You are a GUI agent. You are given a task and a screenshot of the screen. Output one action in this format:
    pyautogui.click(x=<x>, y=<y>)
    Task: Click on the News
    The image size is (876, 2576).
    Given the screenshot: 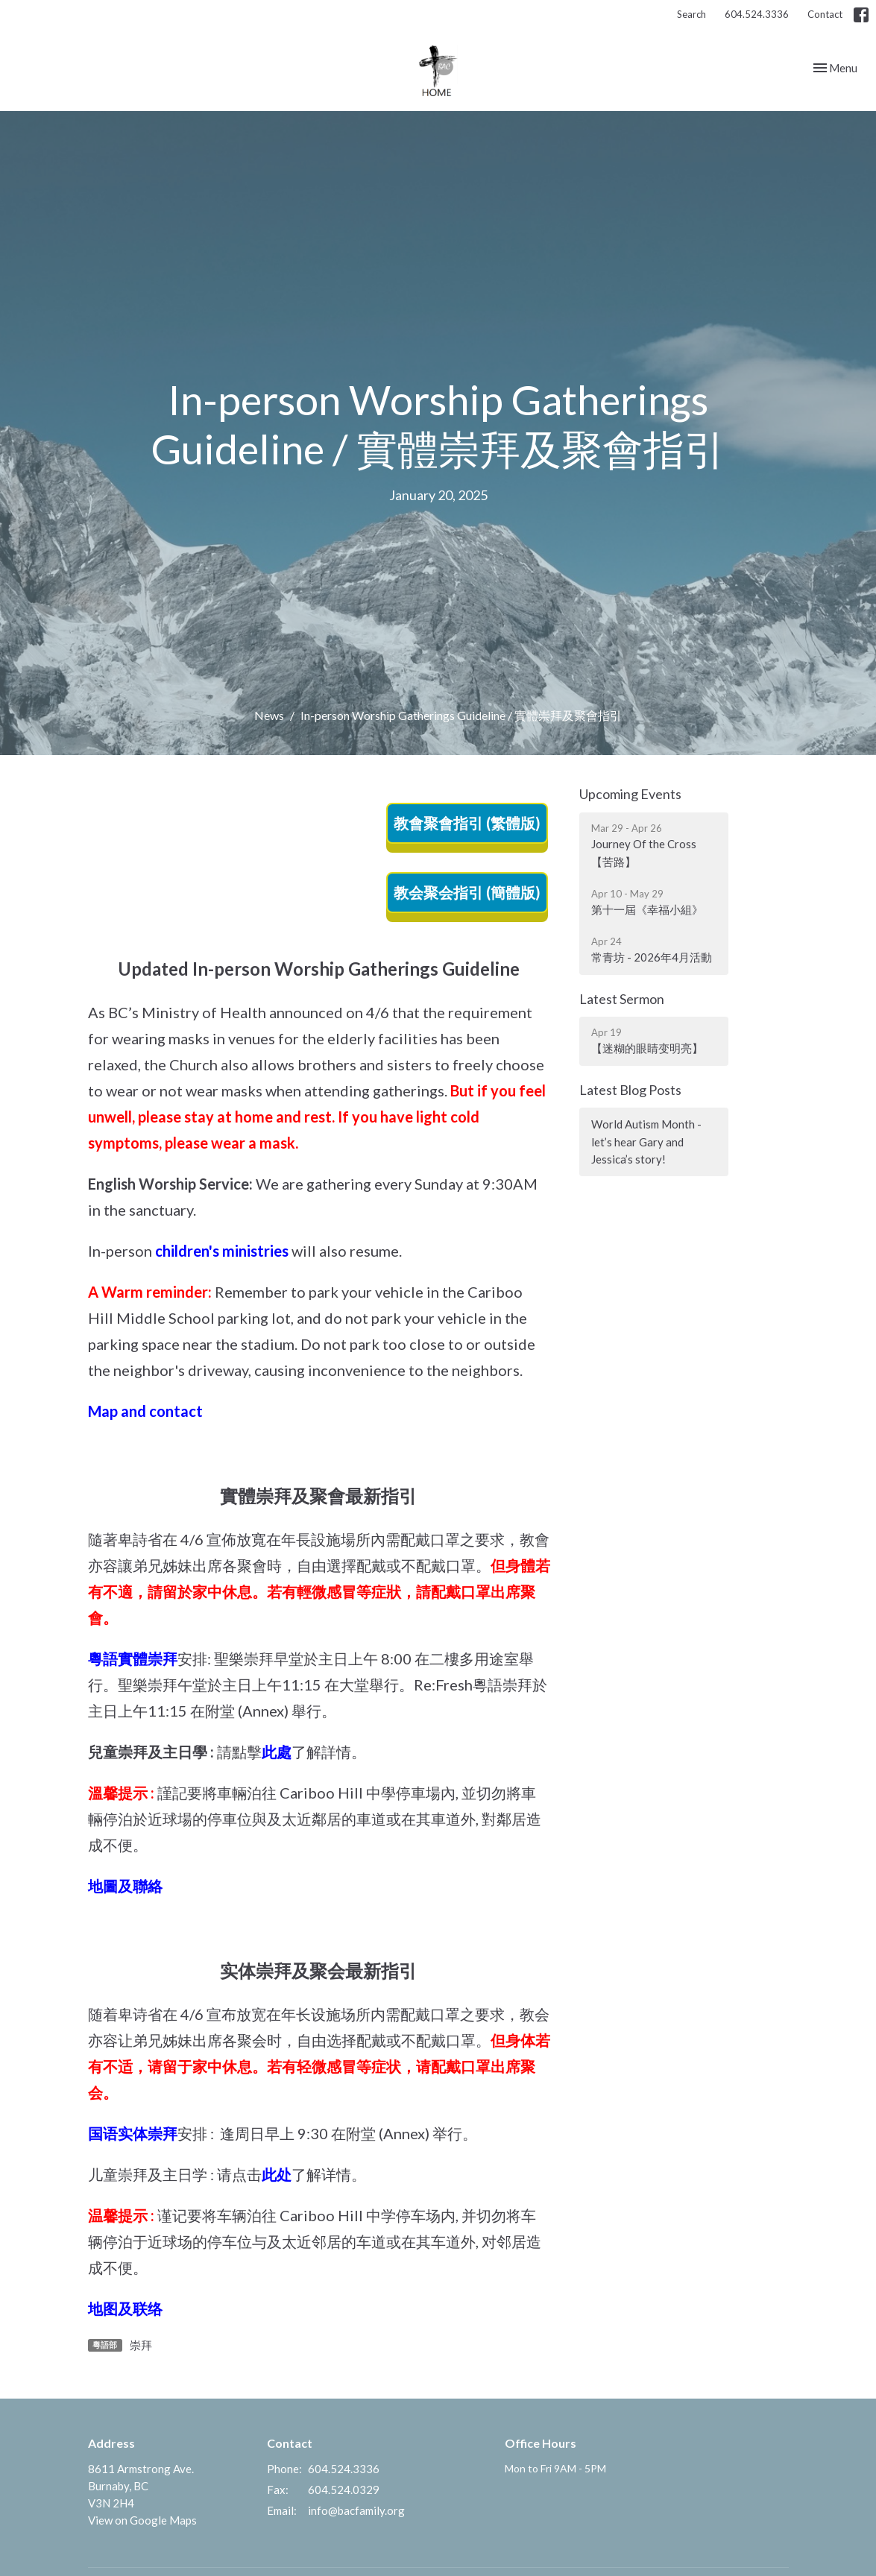 What is the action you would take?
    pyautogui.click(x=269, y=715)
    